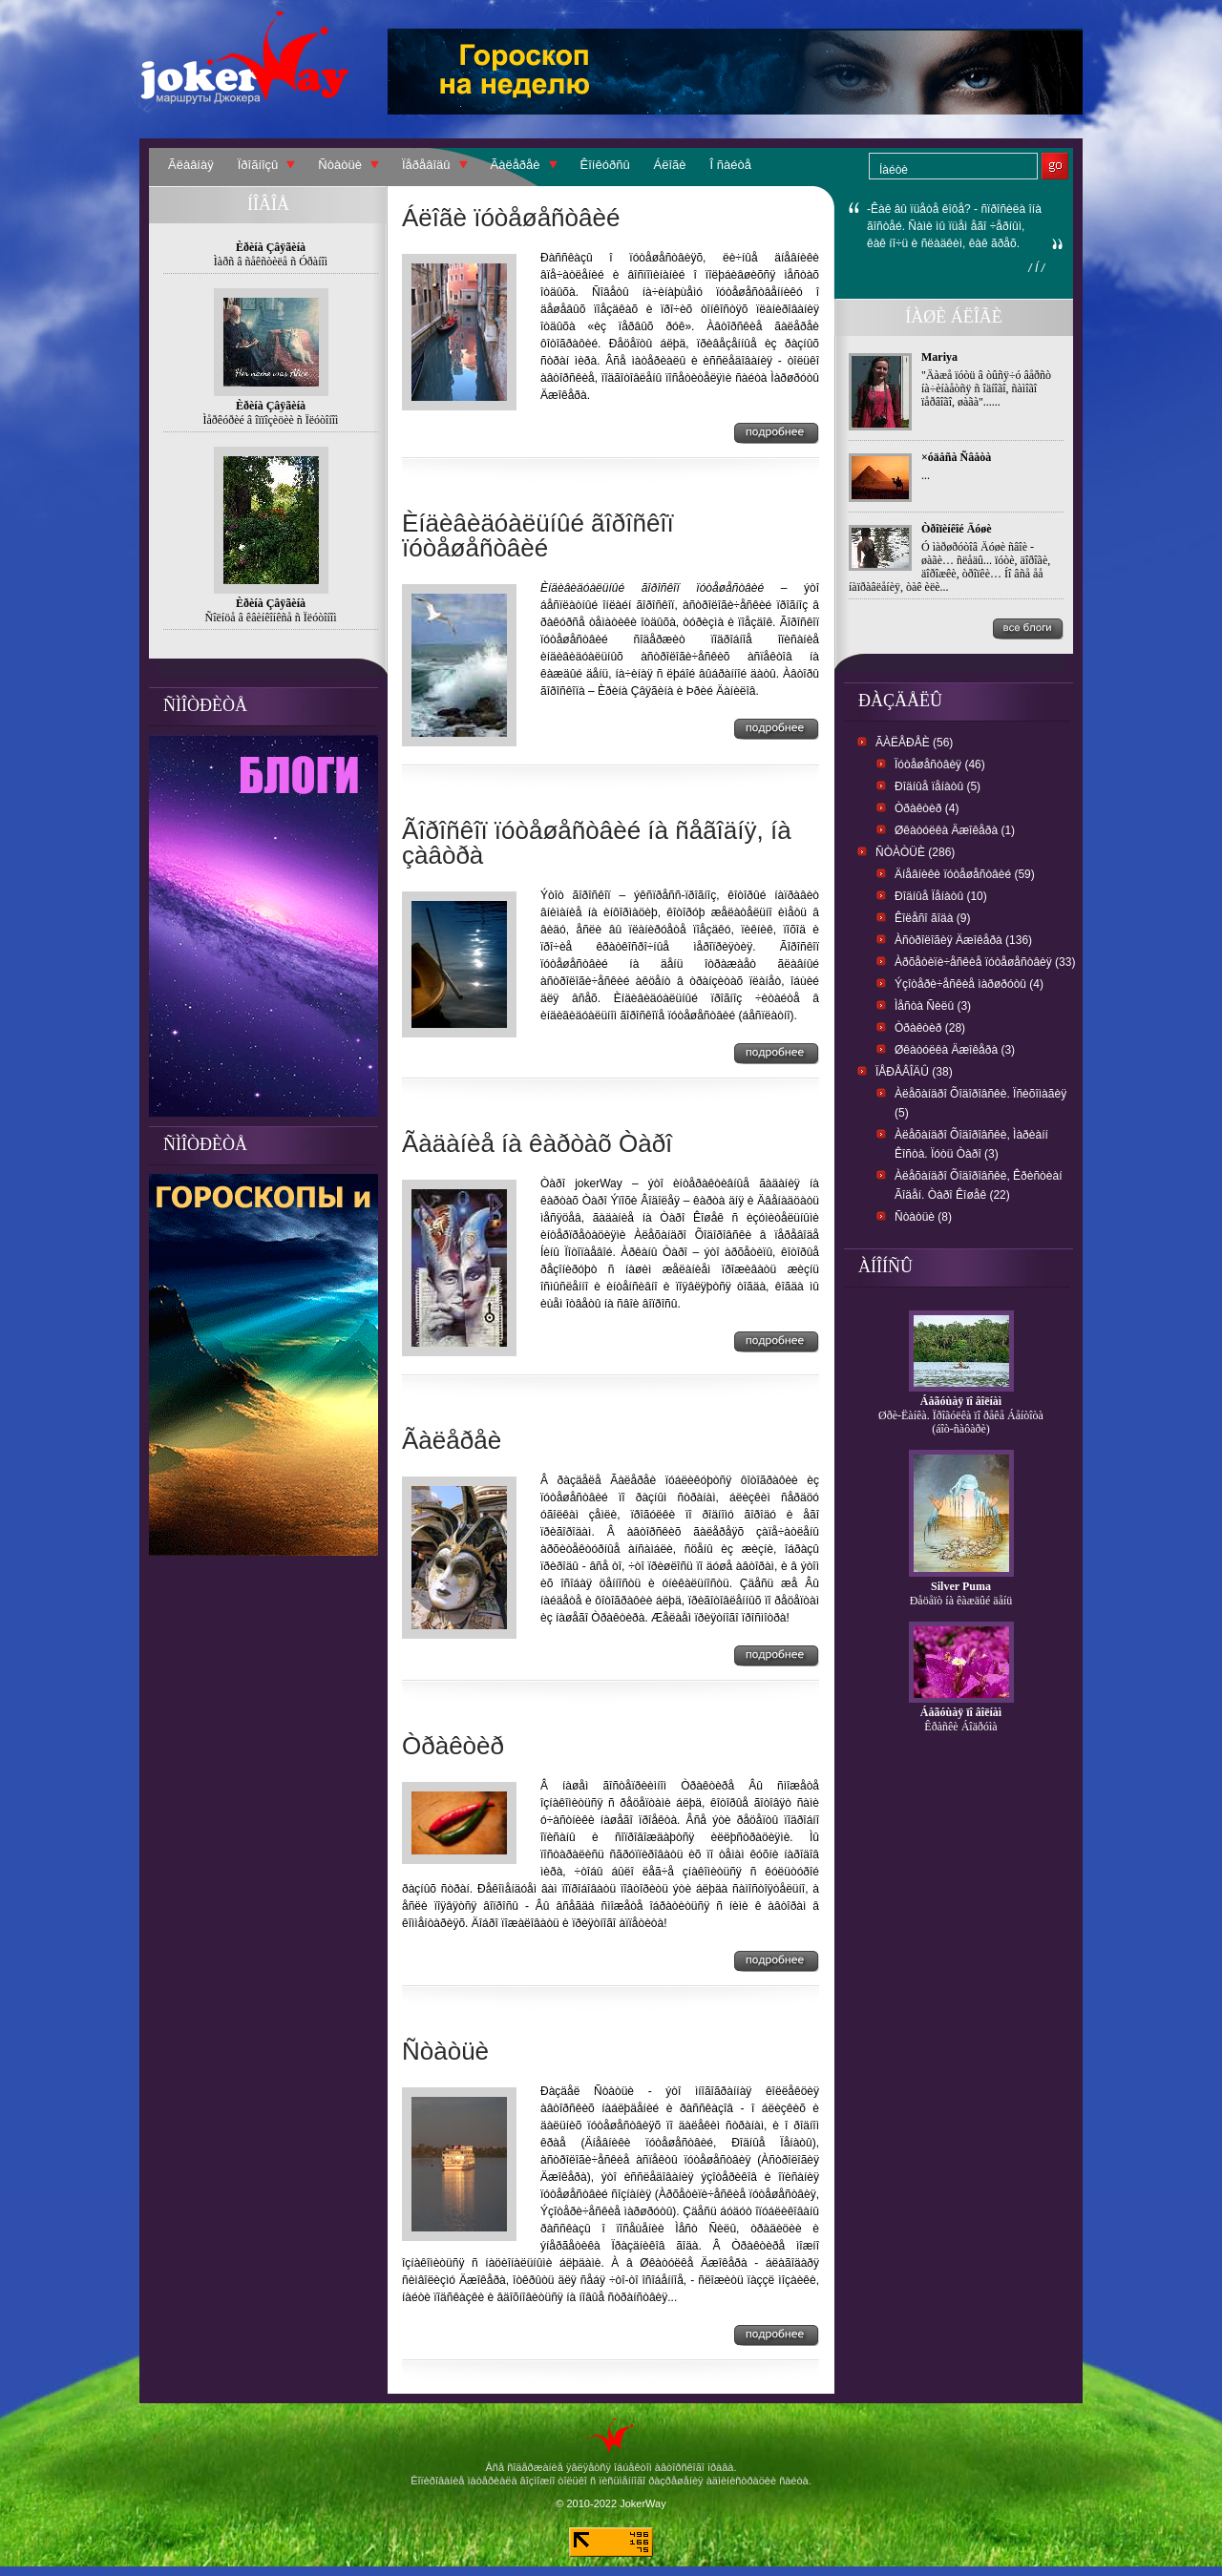  What do you see at coordinates (960, 1401) in the screenshot?
I see `Áåãóùàÿ ïî âîëíàì` at bounding box center [960, 1401].